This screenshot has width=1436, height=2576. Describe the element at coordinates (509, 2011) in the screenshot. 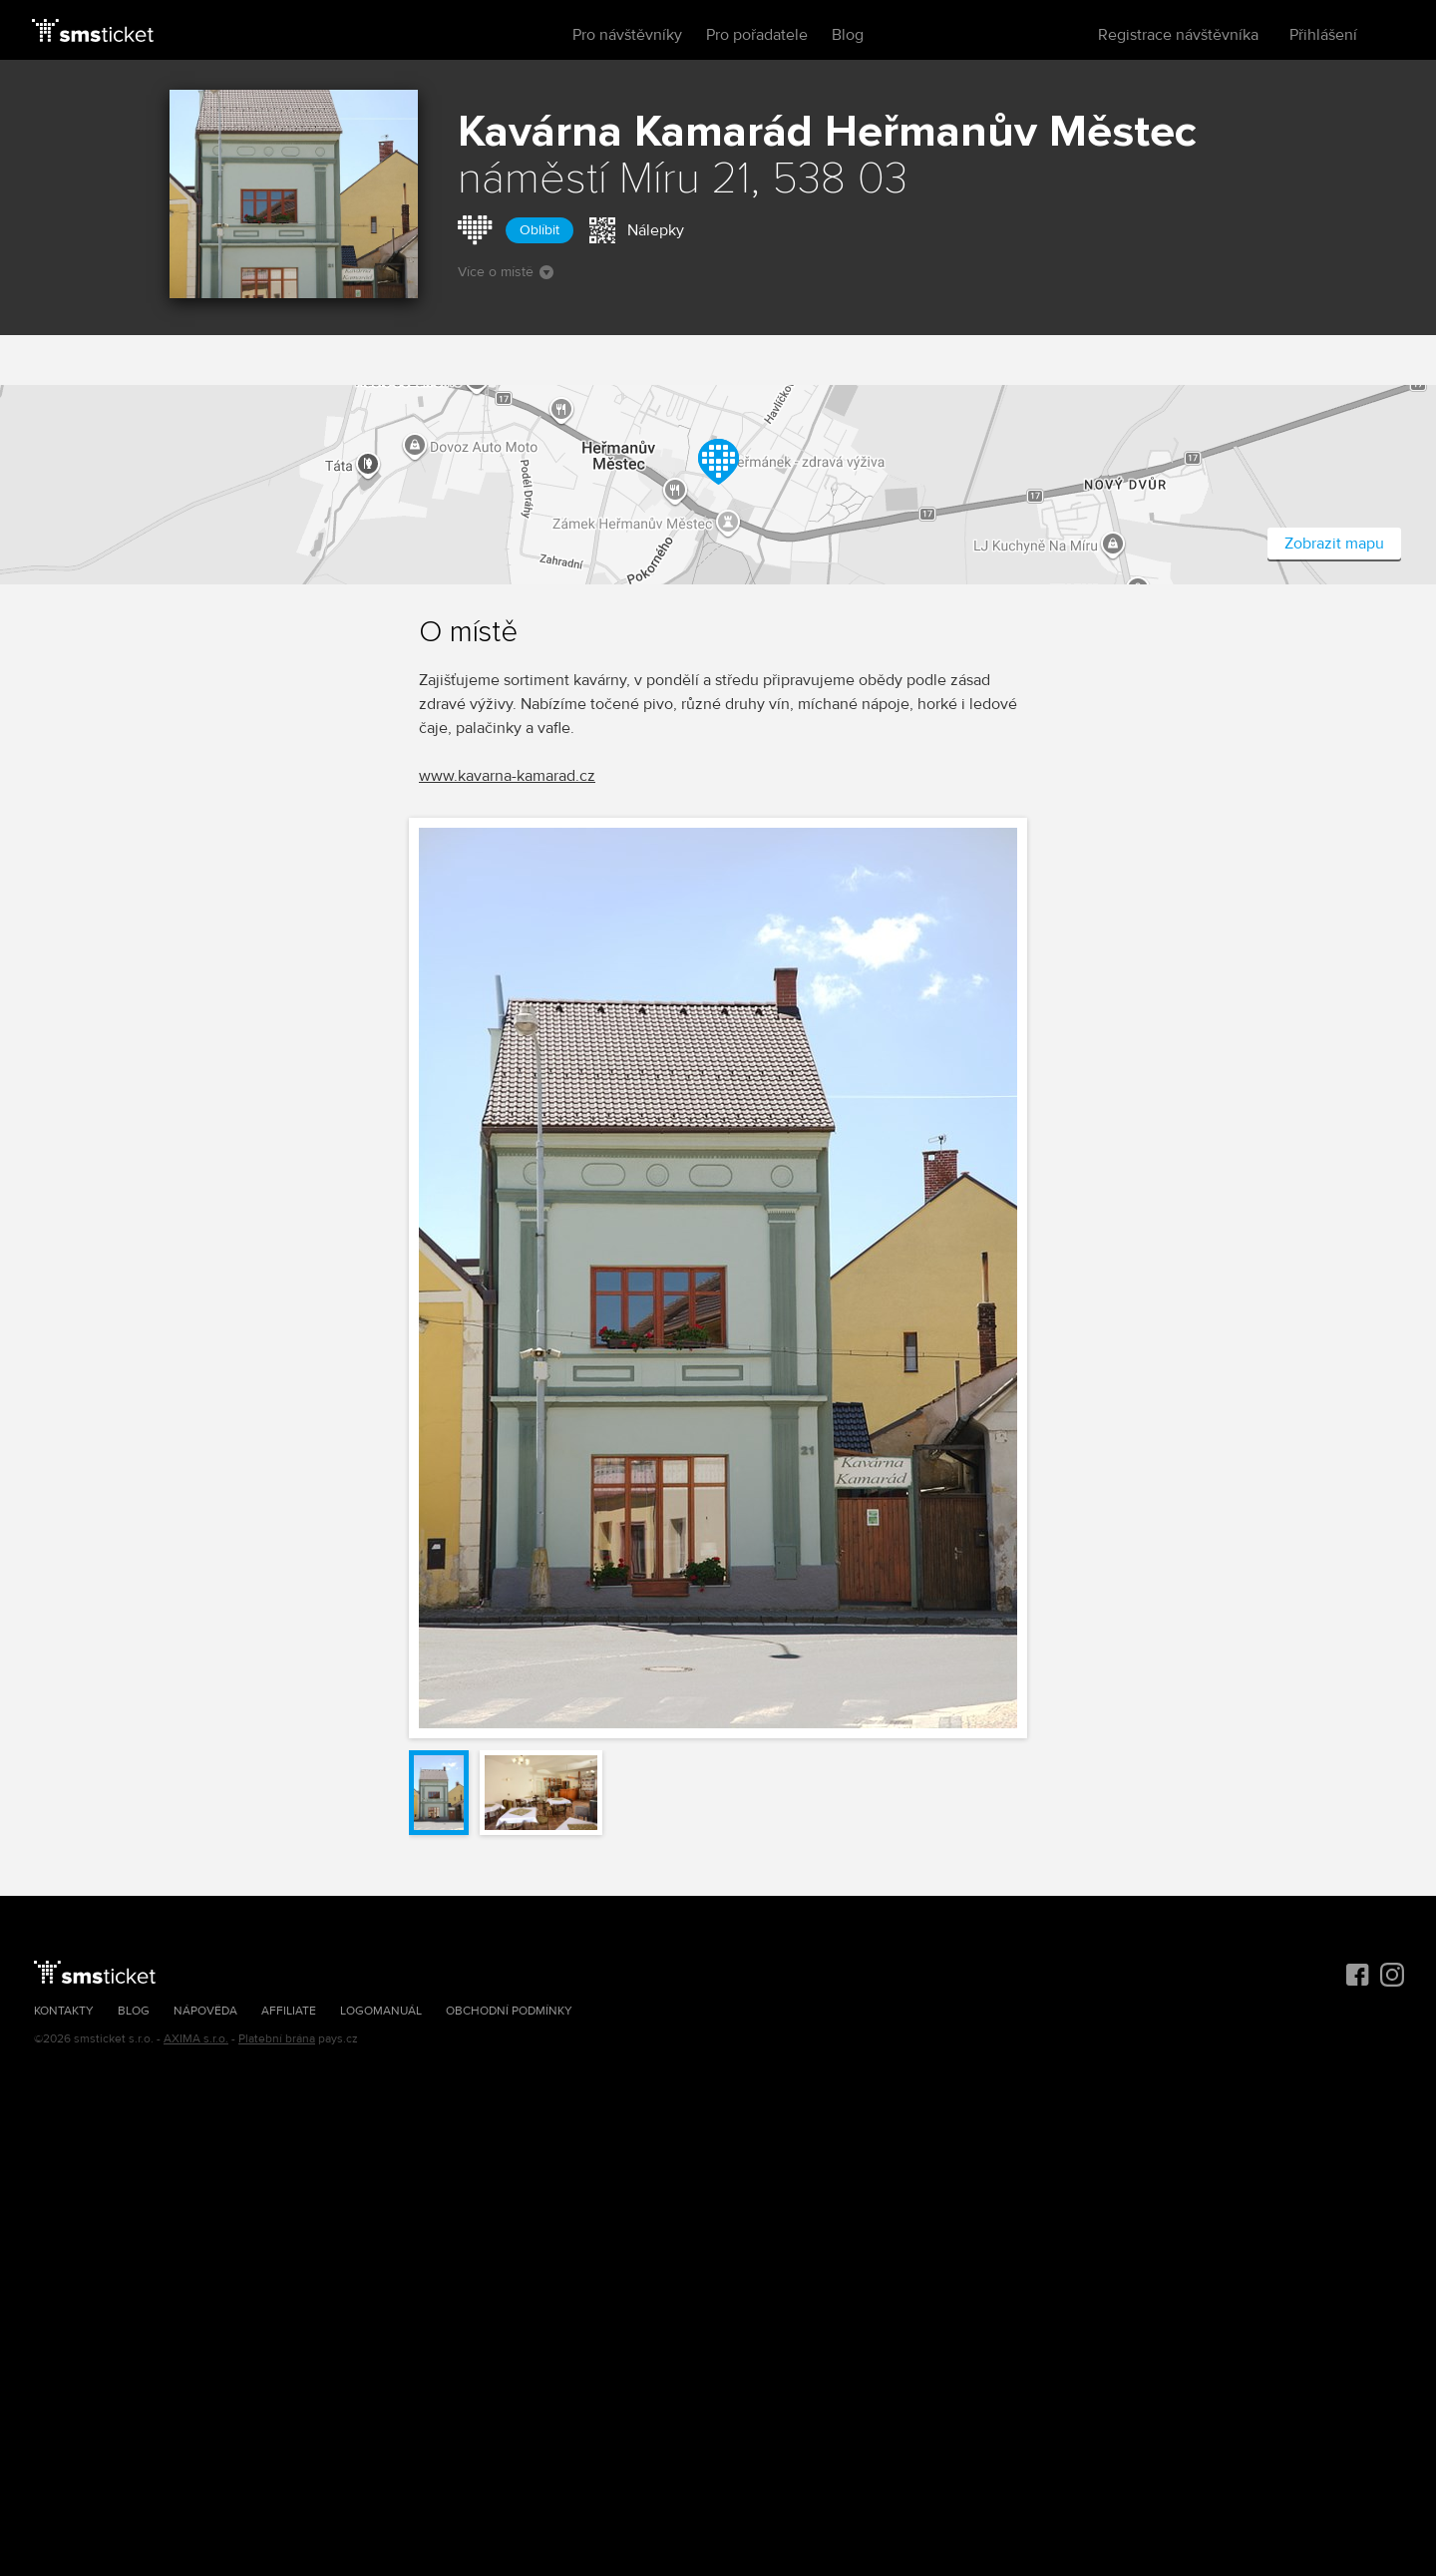

I see `Obchodní podmínky` at that location.